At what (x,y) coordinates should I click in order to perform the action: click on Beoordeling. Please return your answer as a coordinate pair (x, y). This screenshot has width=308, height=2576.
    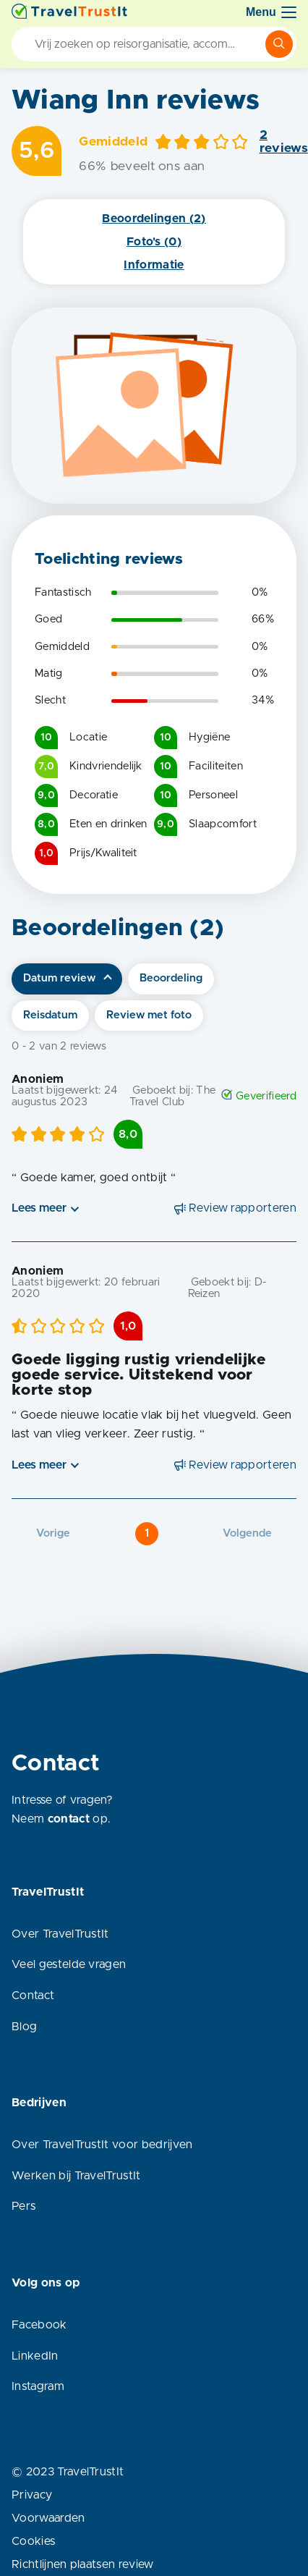
    Looking at the image, I should click on (171, 978).